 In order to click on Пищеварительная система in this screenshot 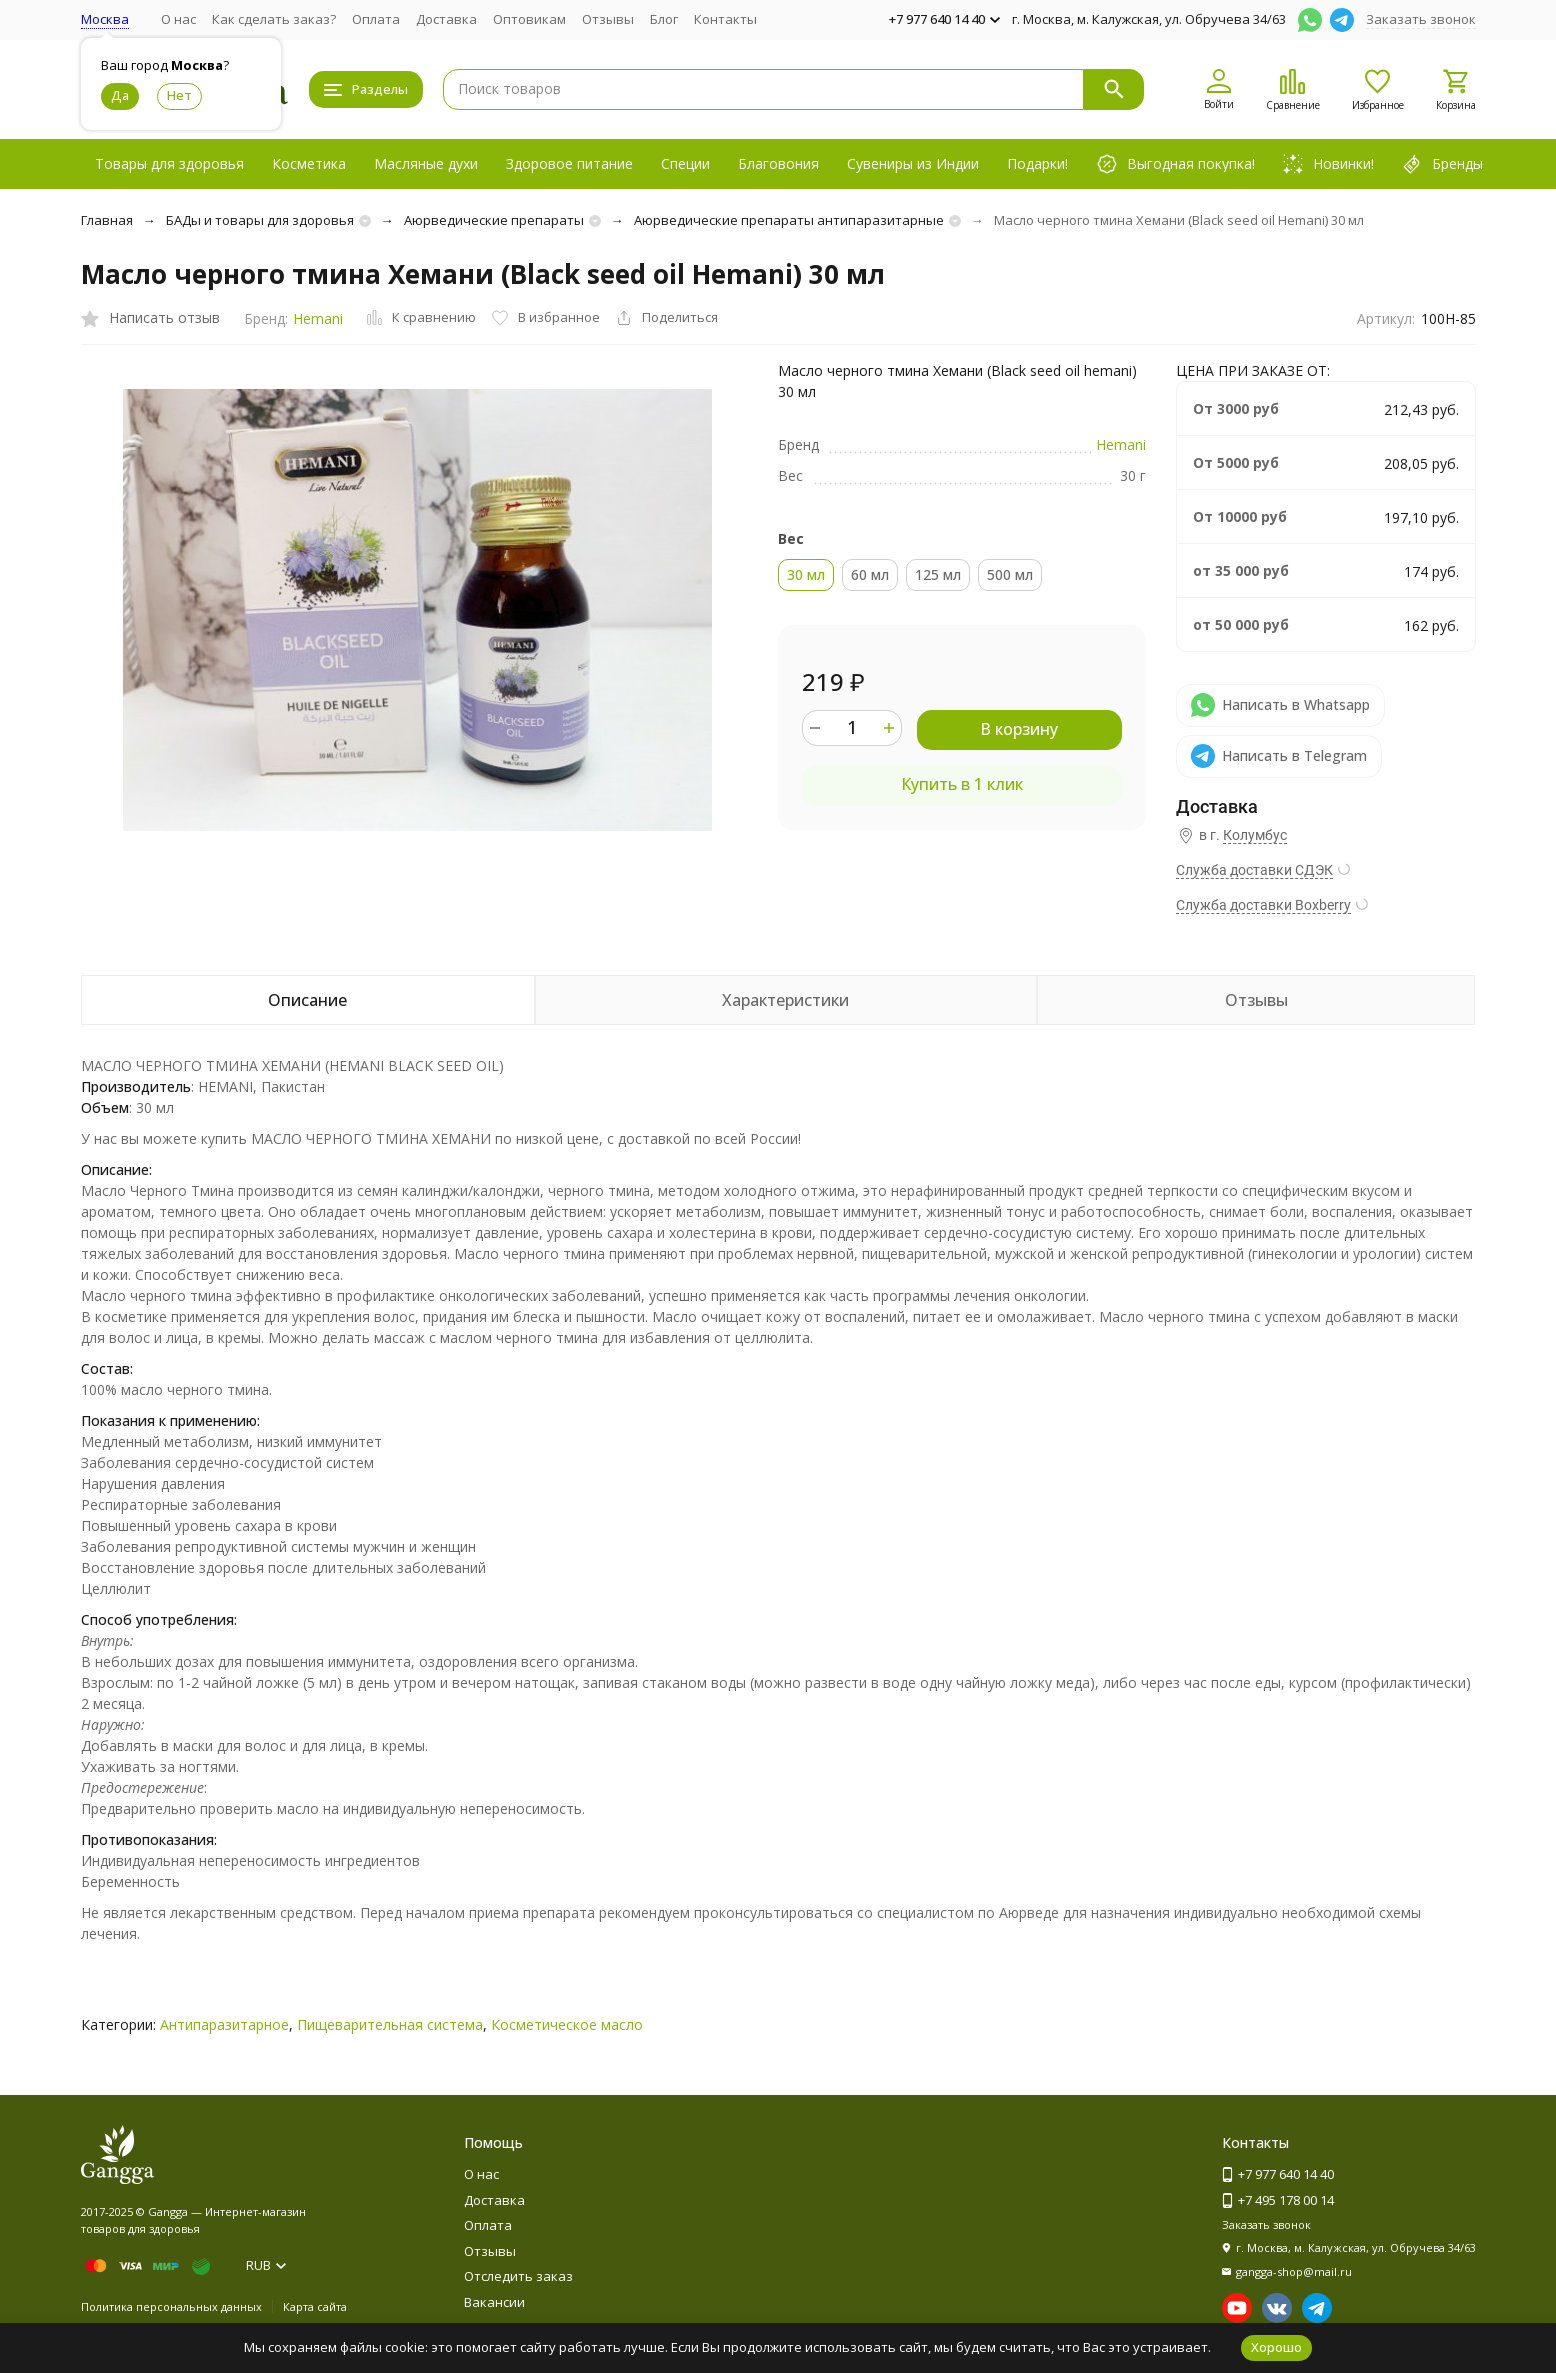, I will do `click(390, 2024)`.